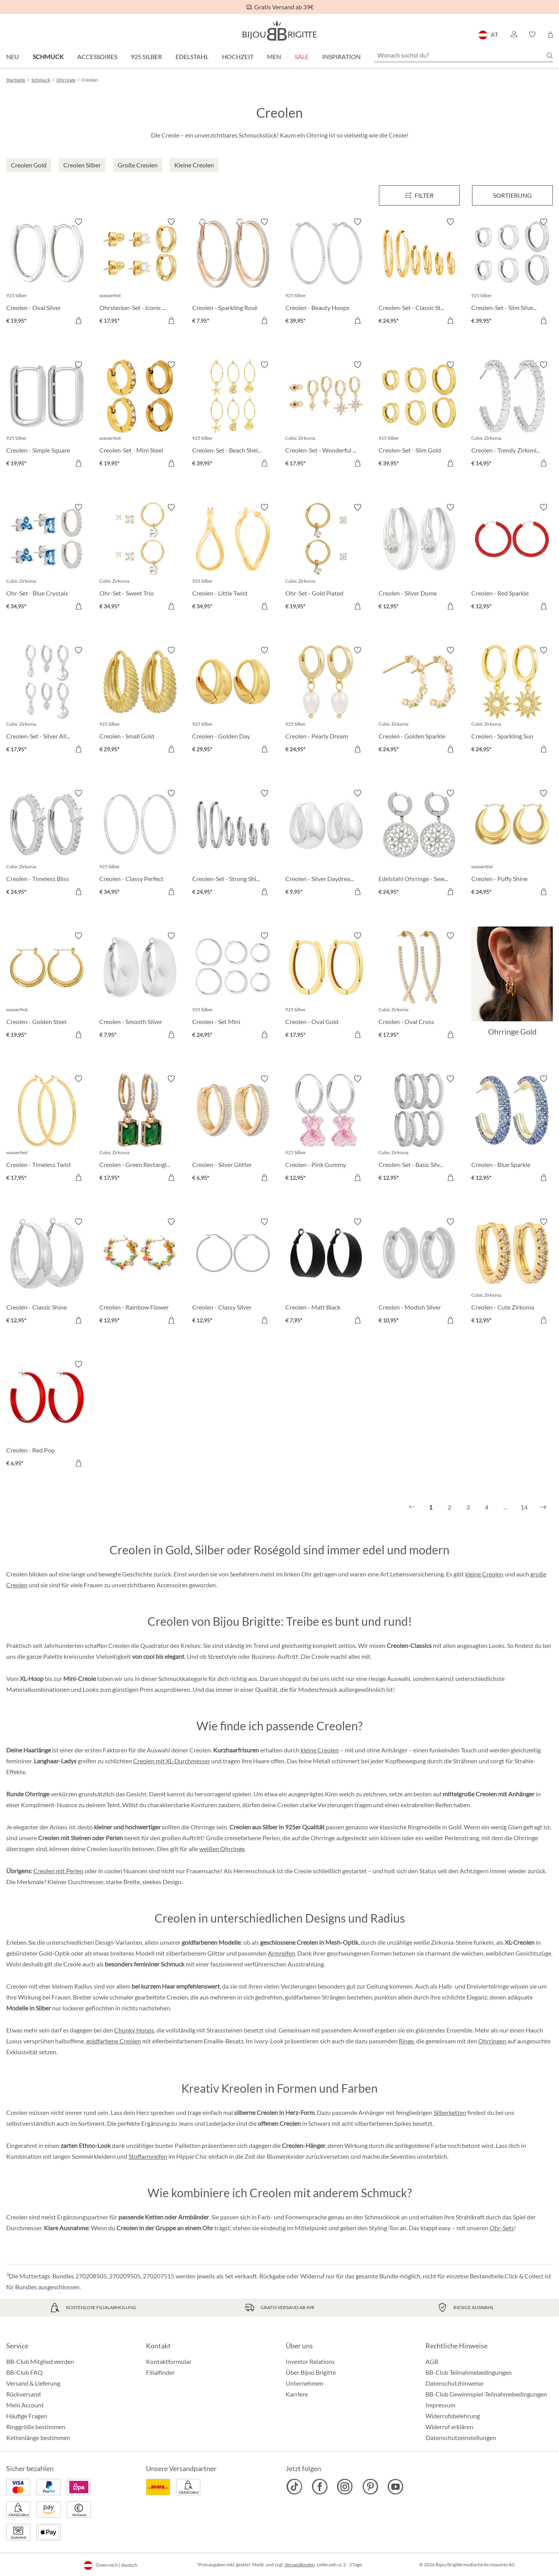 The height and width of the screenshot is (2576, 559). I want to click on [Warenkorb], so click(550, 34).